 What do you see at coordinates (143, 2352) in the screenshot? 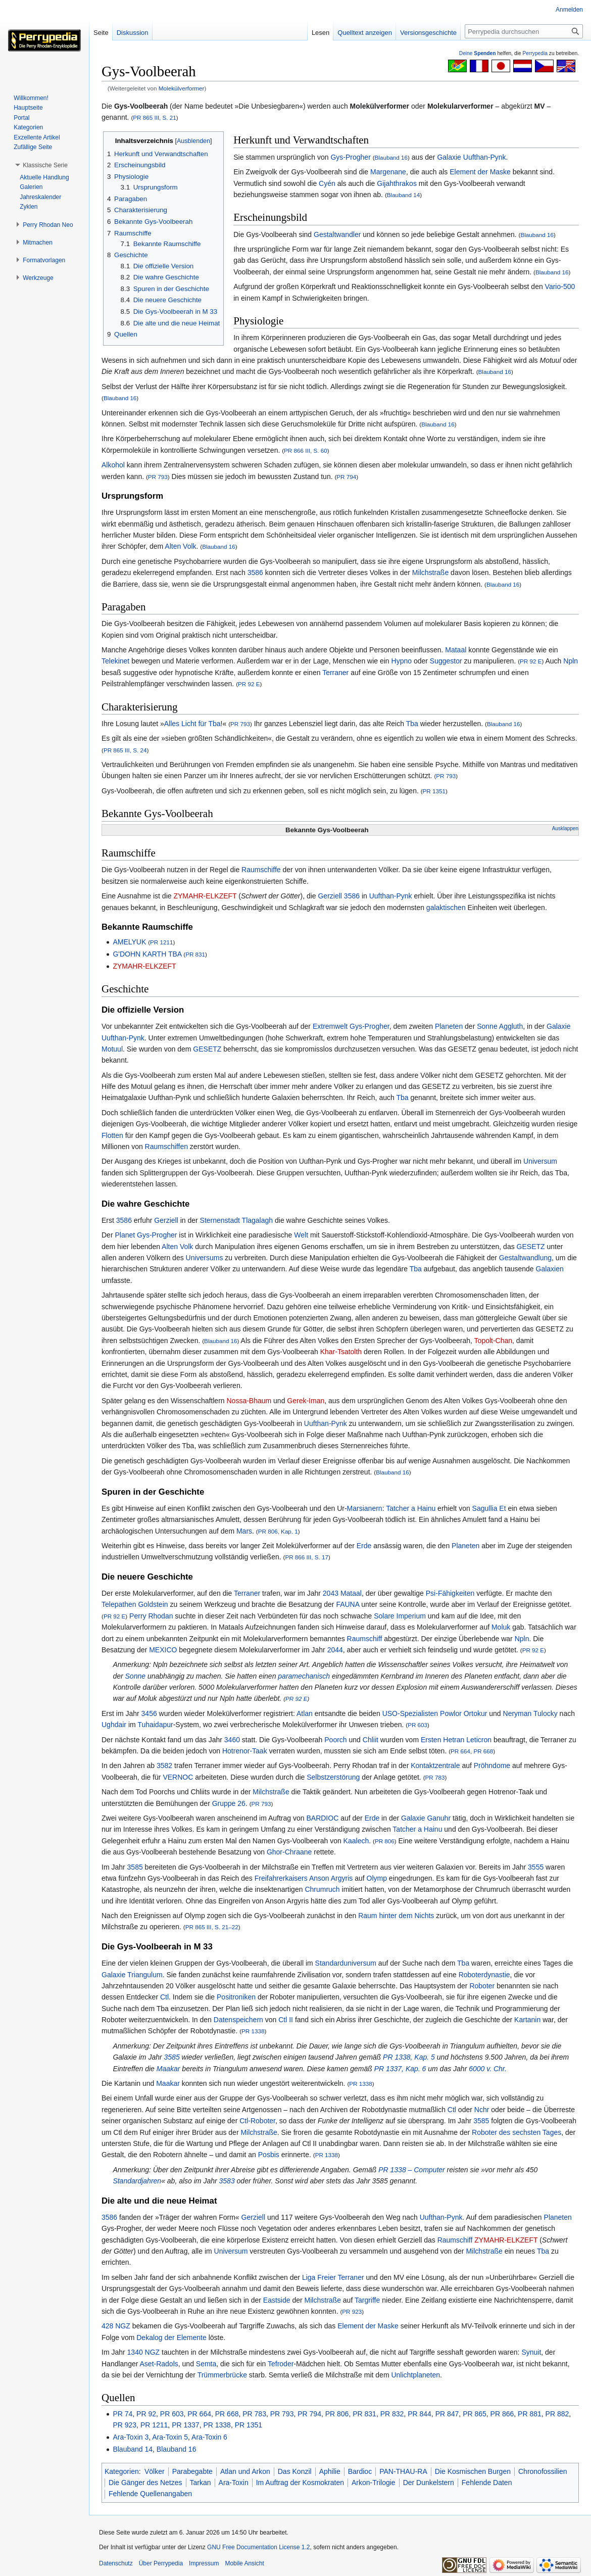
I see `1340 NGZ` at bounding box center [143, 2352].